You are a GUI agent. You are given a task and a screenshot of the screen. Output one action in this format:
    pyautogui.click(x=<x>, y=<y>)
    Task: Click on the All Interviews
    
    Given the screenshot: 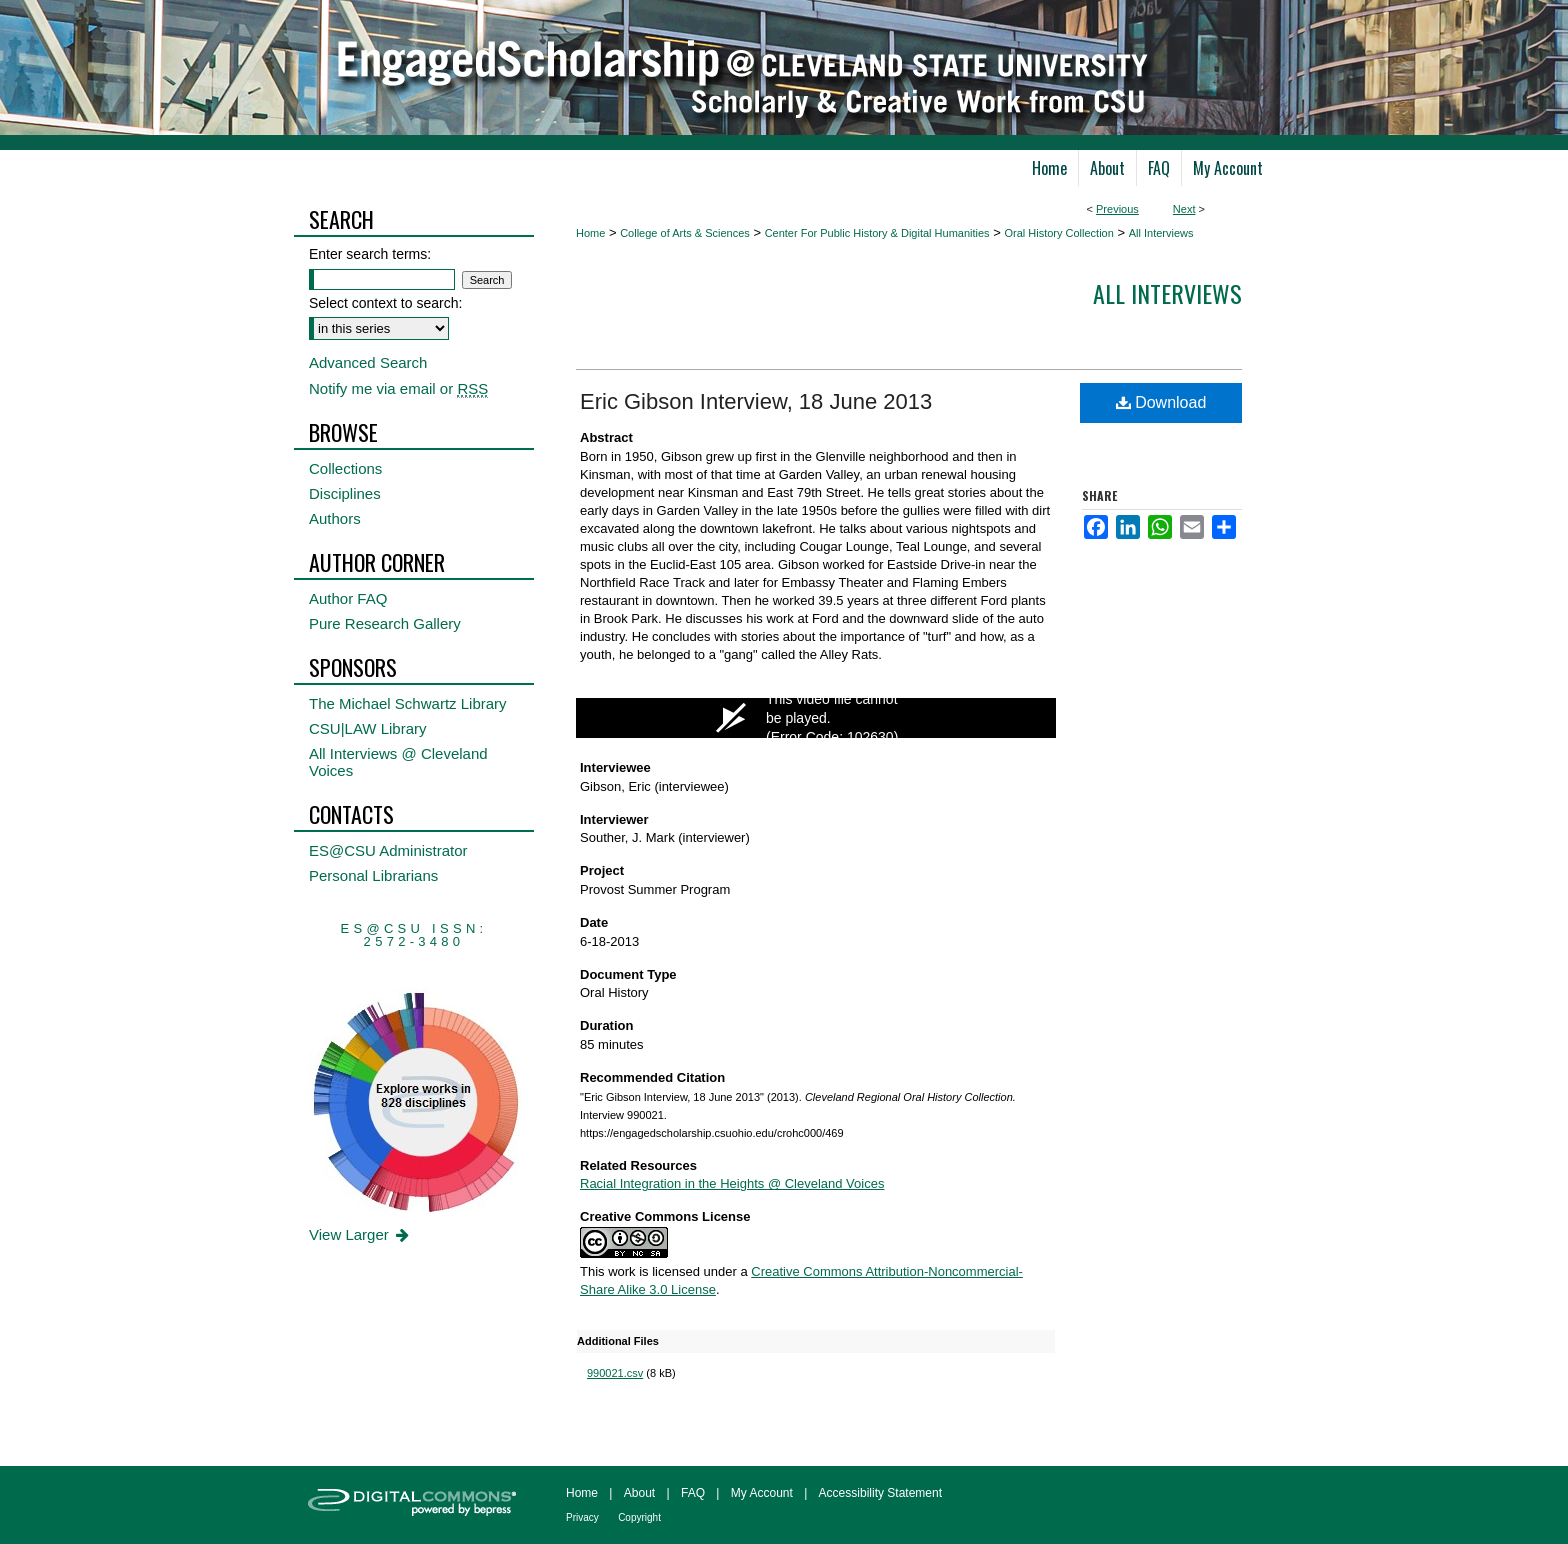 What is the action you would take?
    pyautogui.click(x=1161, y=233)
    